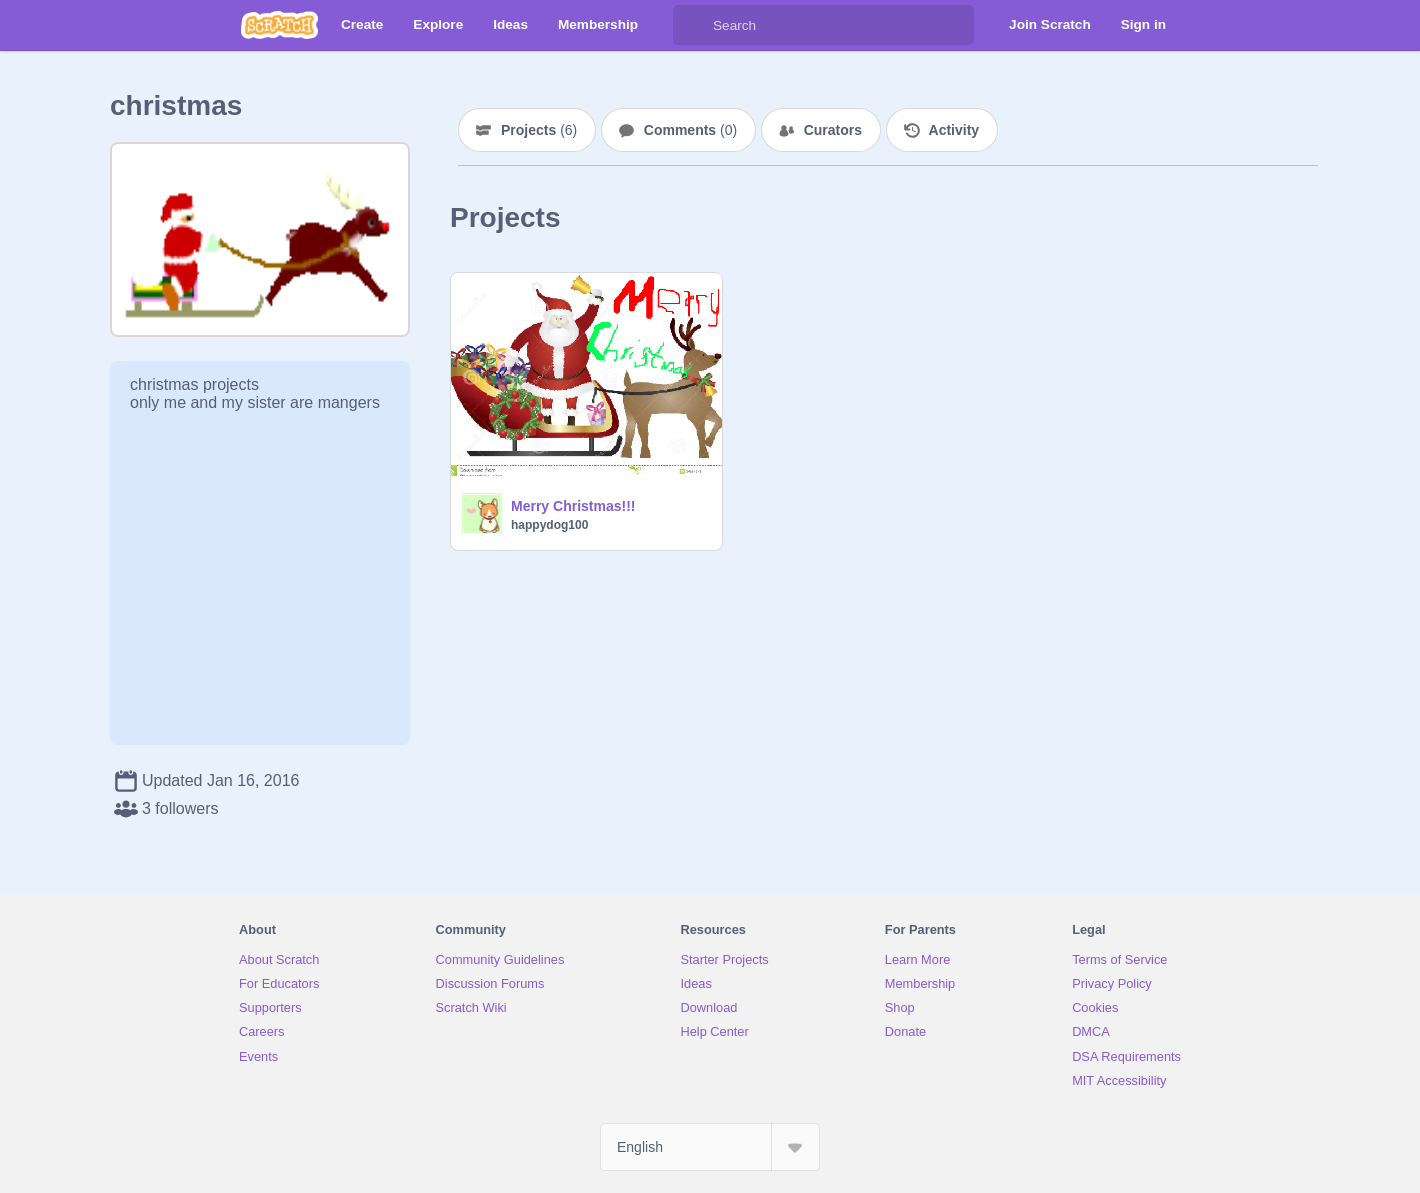 Image resolution: width=1420 pixels, height=1193 pixels. Describe the element at coordinates (693, 25) in the screenshot. I see `[Search]` at that location.